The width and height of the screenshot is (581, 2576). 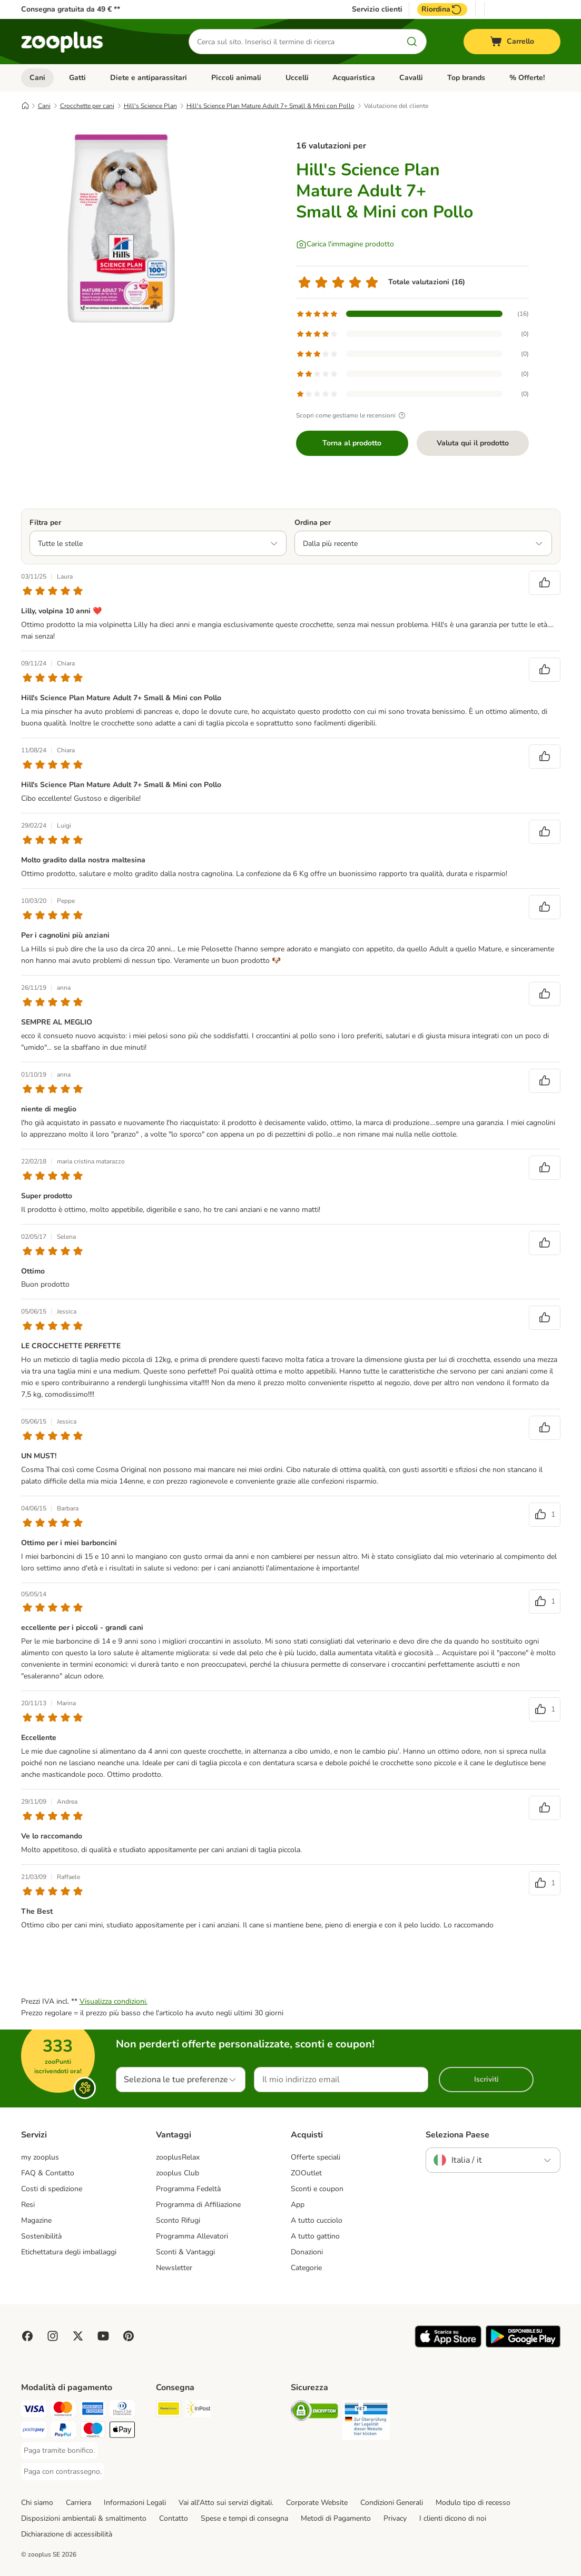 I want to click on [Paga con Maestro. Payment Method], so click(x=92, y=2431).